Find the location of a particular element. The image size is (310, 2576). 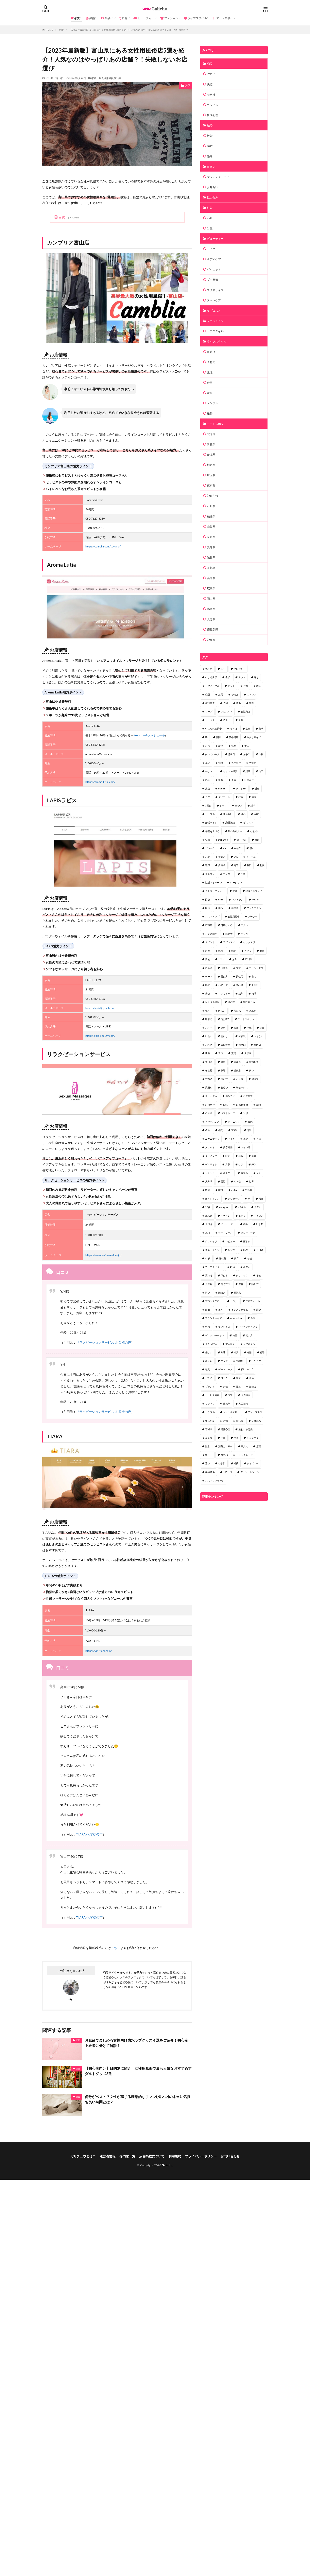

ドラマ [ドラマ (1個の項目)] is located at coordinates (223, 805).